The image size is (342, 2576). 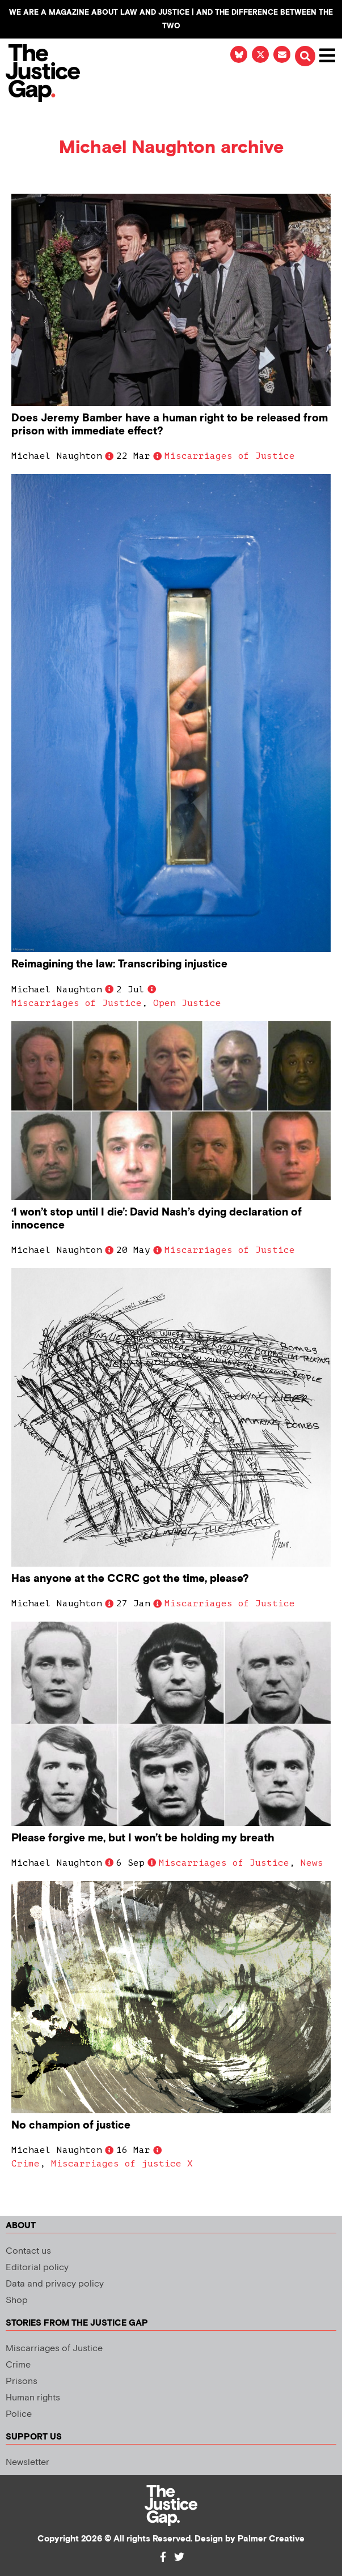 I want to click on News, so click(x=312, y=1863).